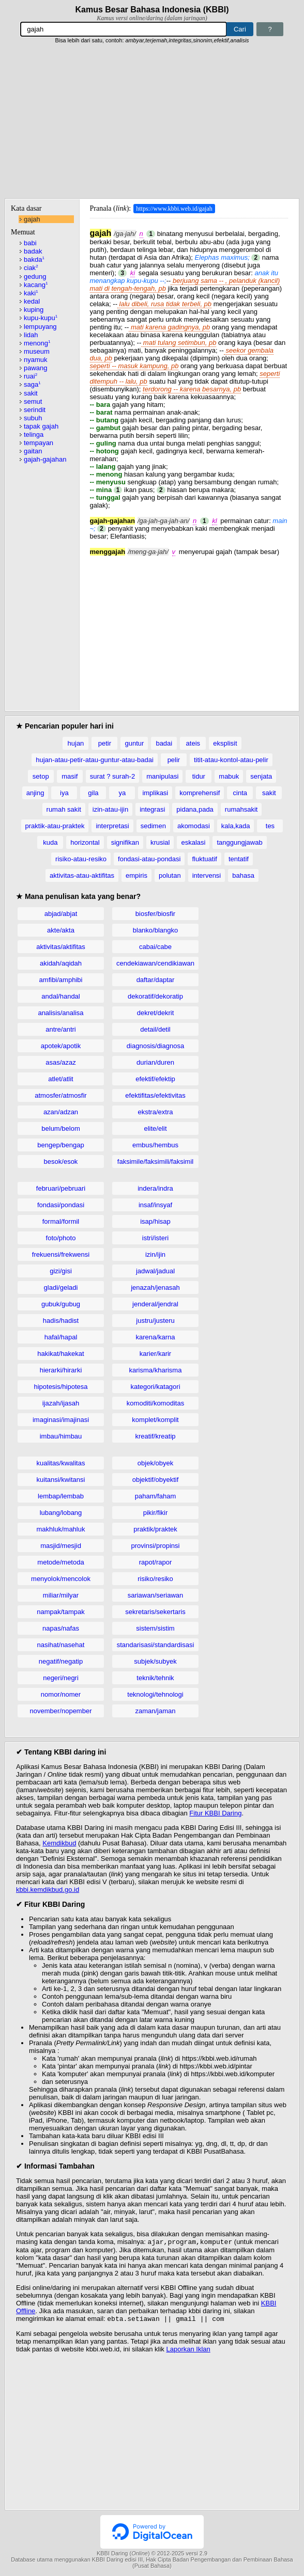 Image resolution: width=304 pixels, height=2576 pixels. I want to click on kedal, so click(32, 301).